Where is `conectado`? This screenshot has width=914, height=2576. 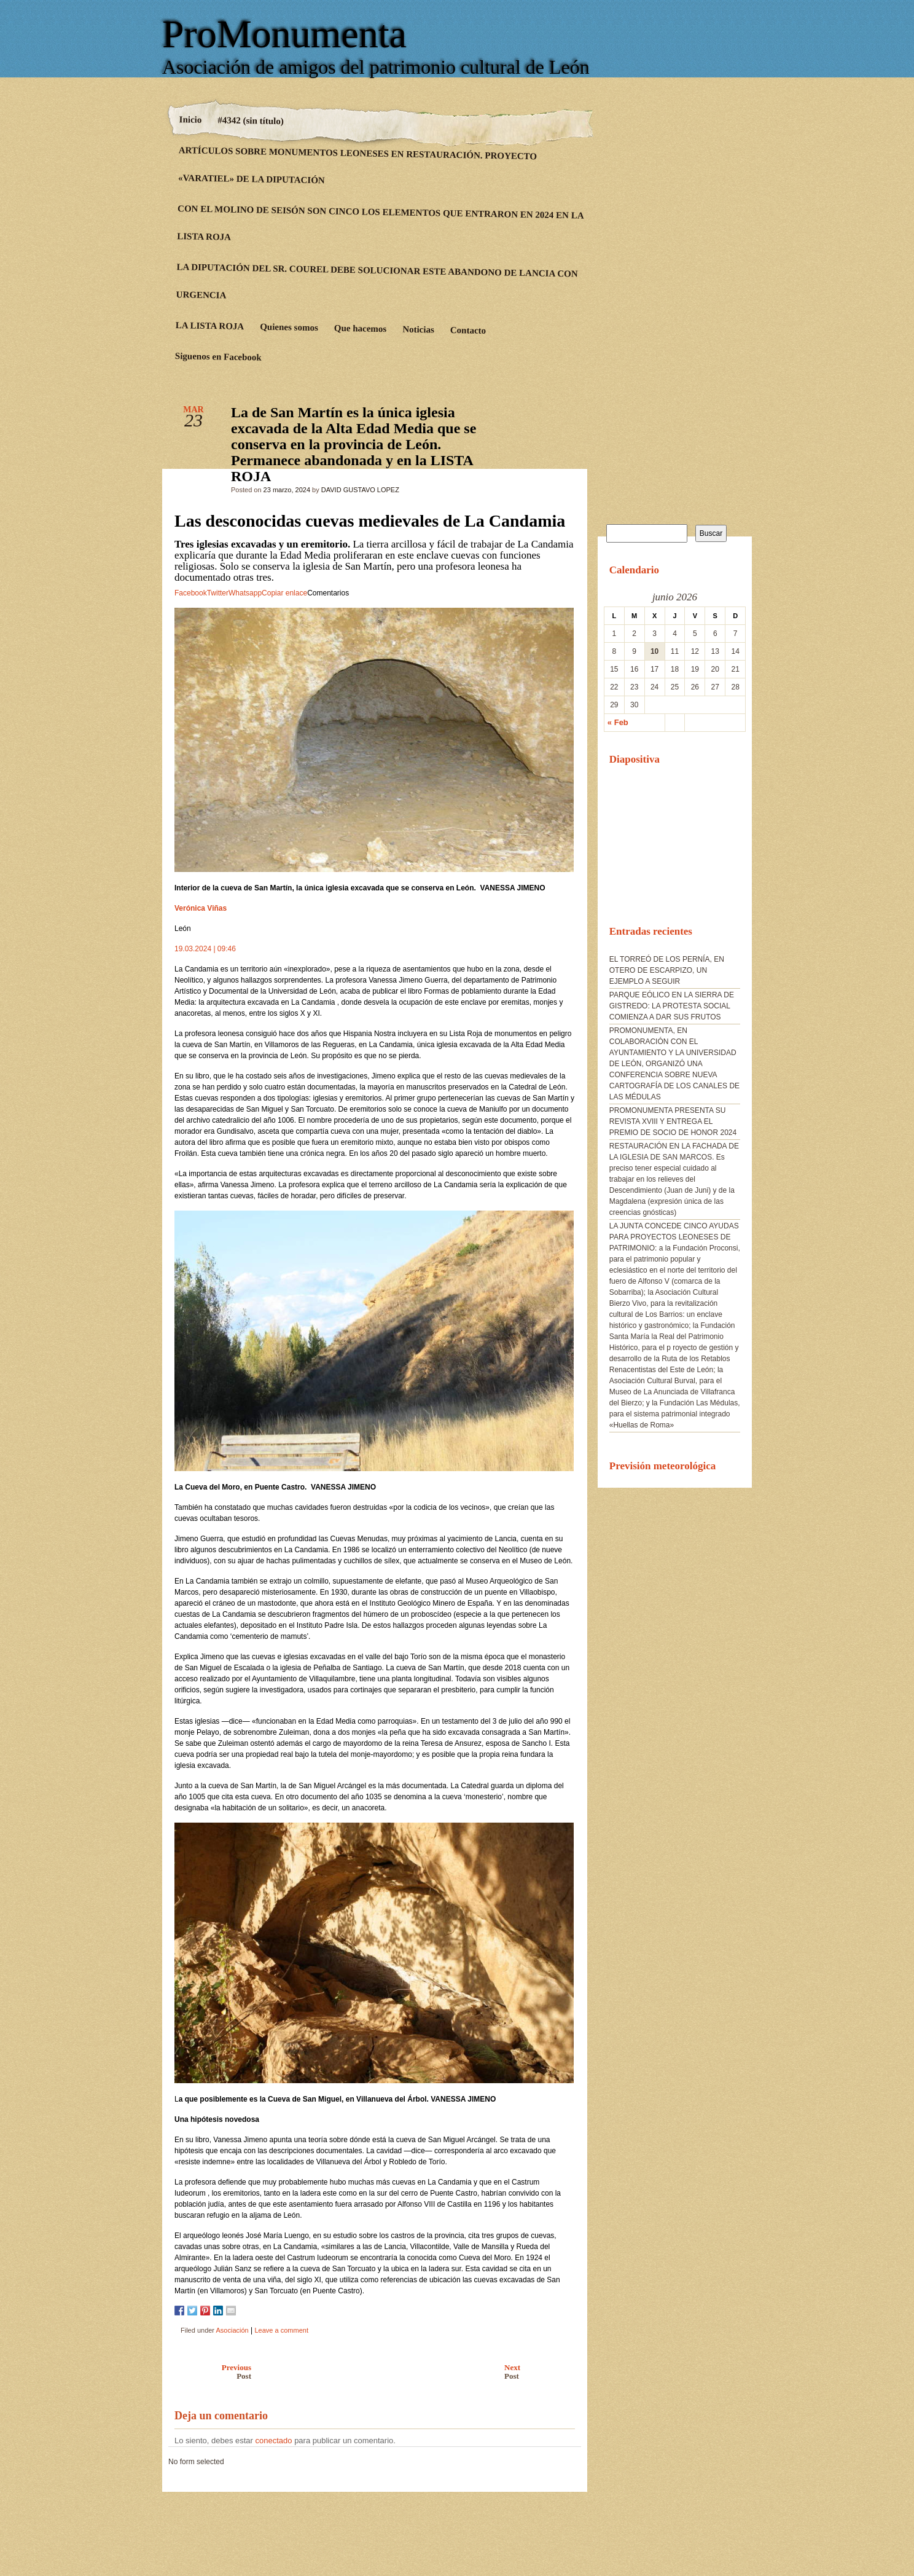 conectado is located at coordinates (274, 2440).